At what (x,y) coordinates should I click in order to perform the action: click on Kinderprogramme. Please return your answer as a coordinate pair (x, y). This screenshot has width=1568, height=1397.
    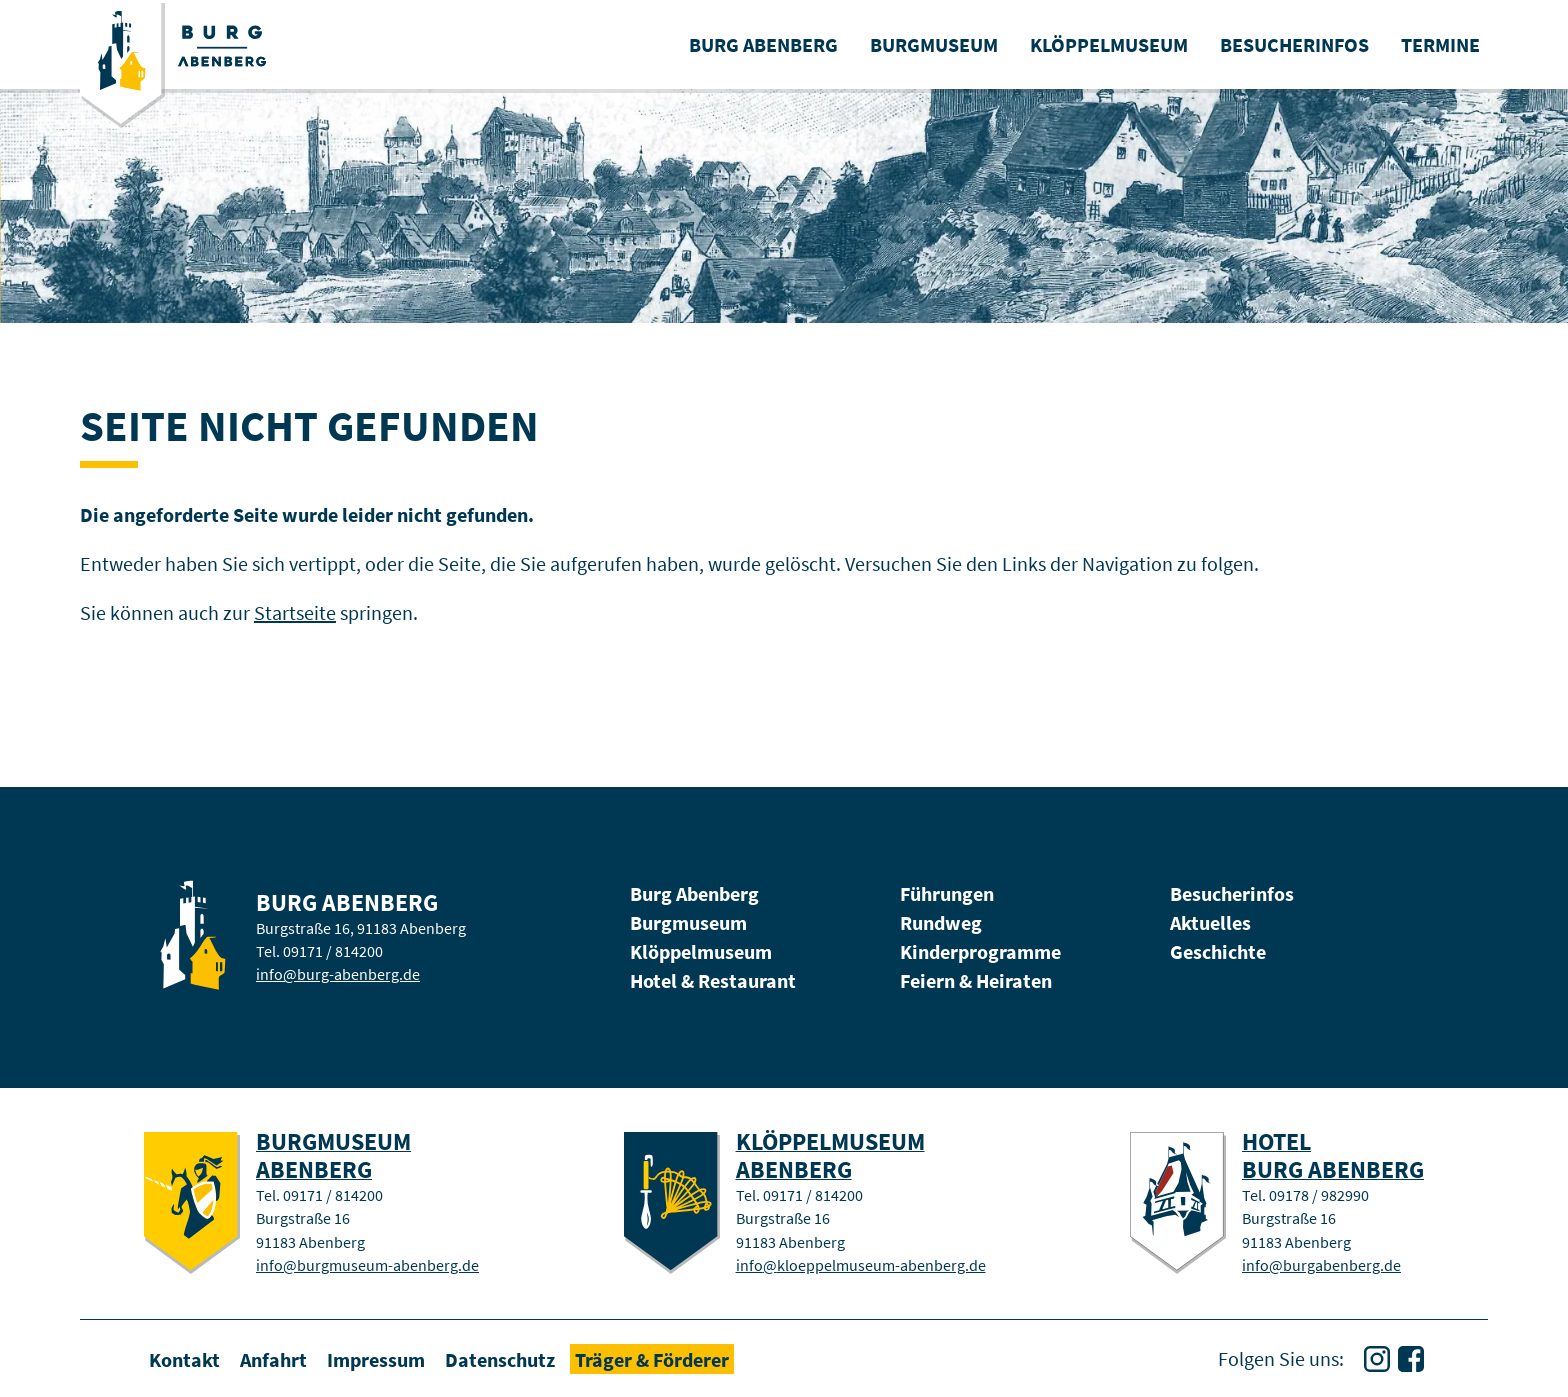
    Looking at the image, I should click on (980, 951).